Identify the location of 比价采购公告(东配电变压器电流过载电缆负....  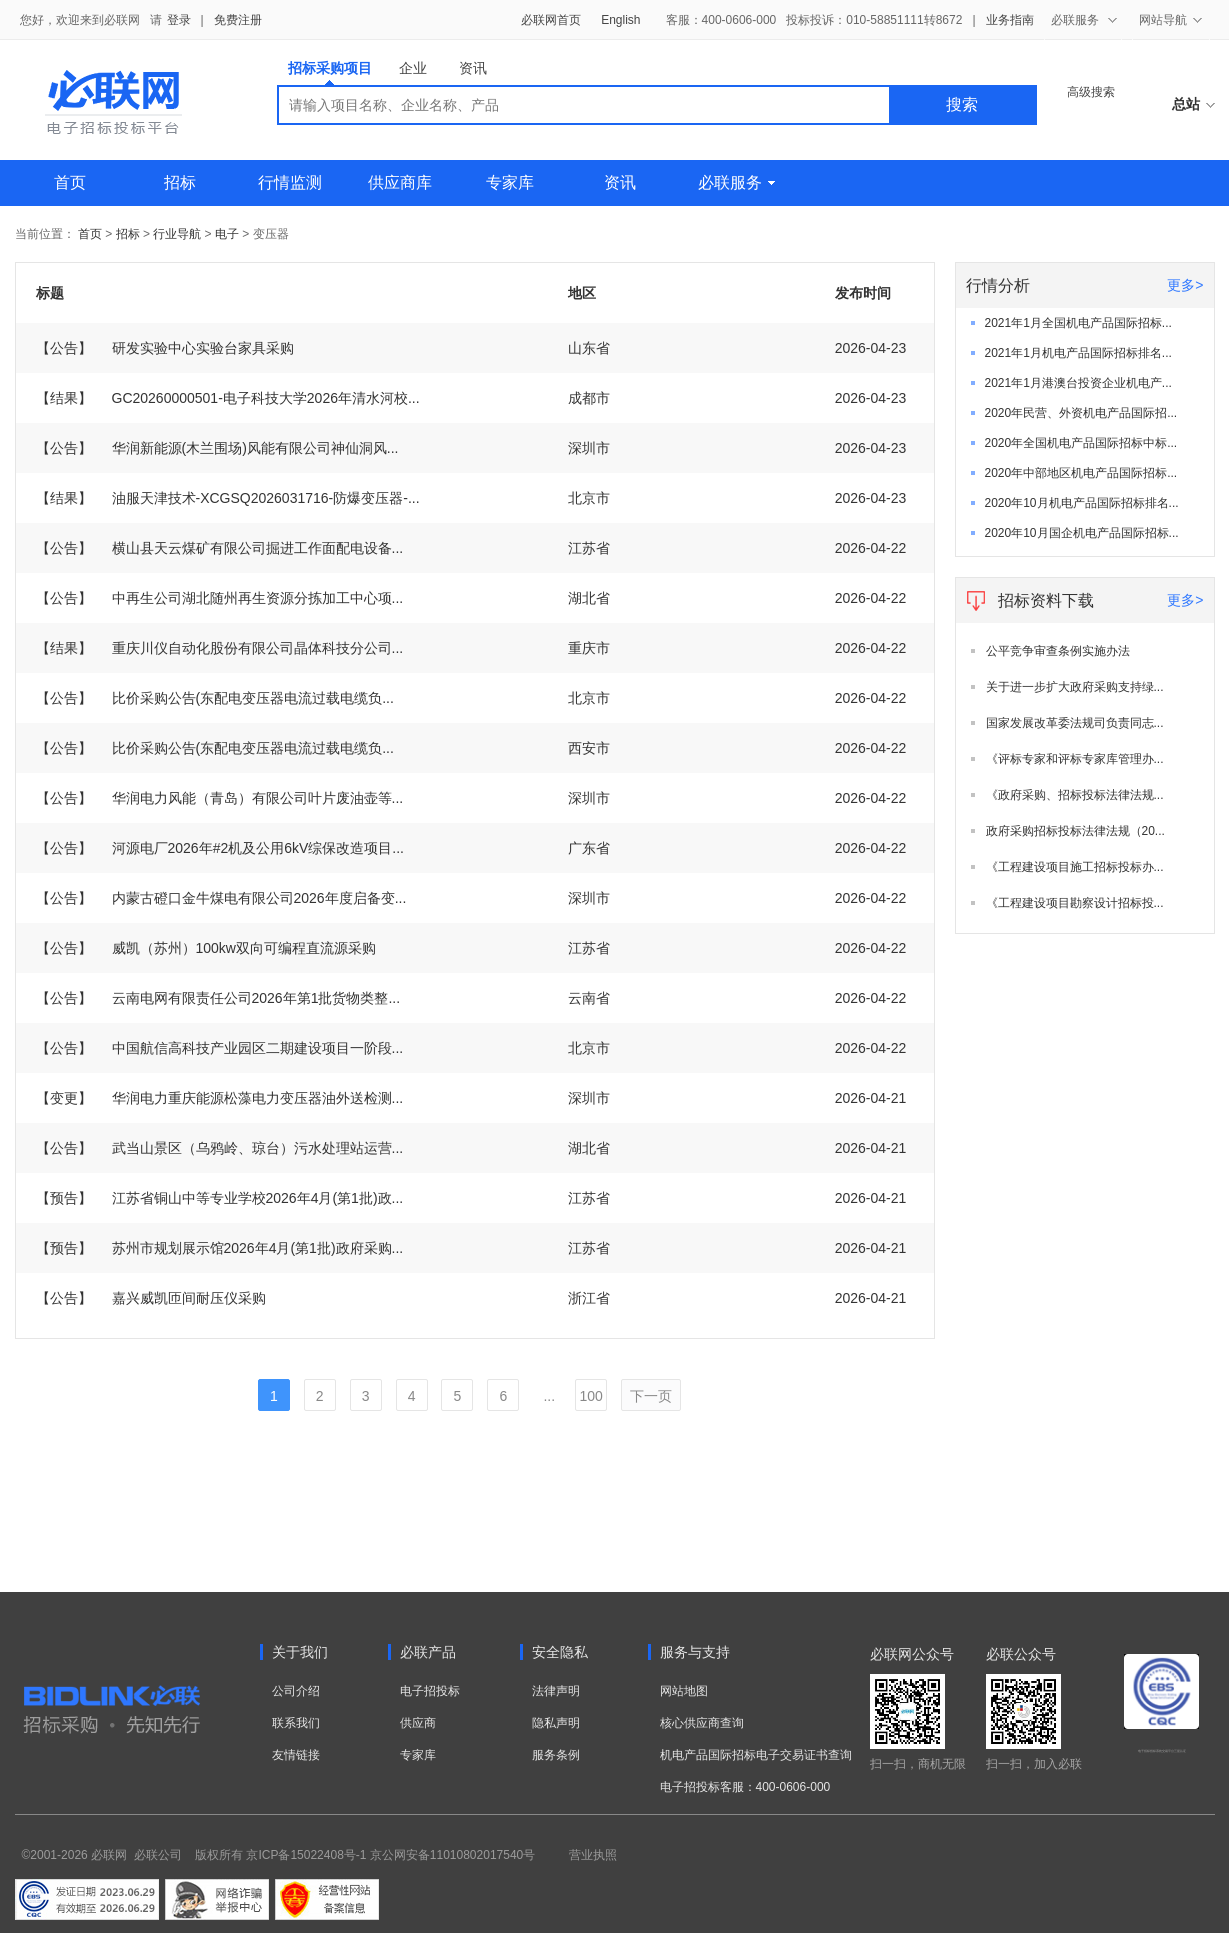
(215, 698).